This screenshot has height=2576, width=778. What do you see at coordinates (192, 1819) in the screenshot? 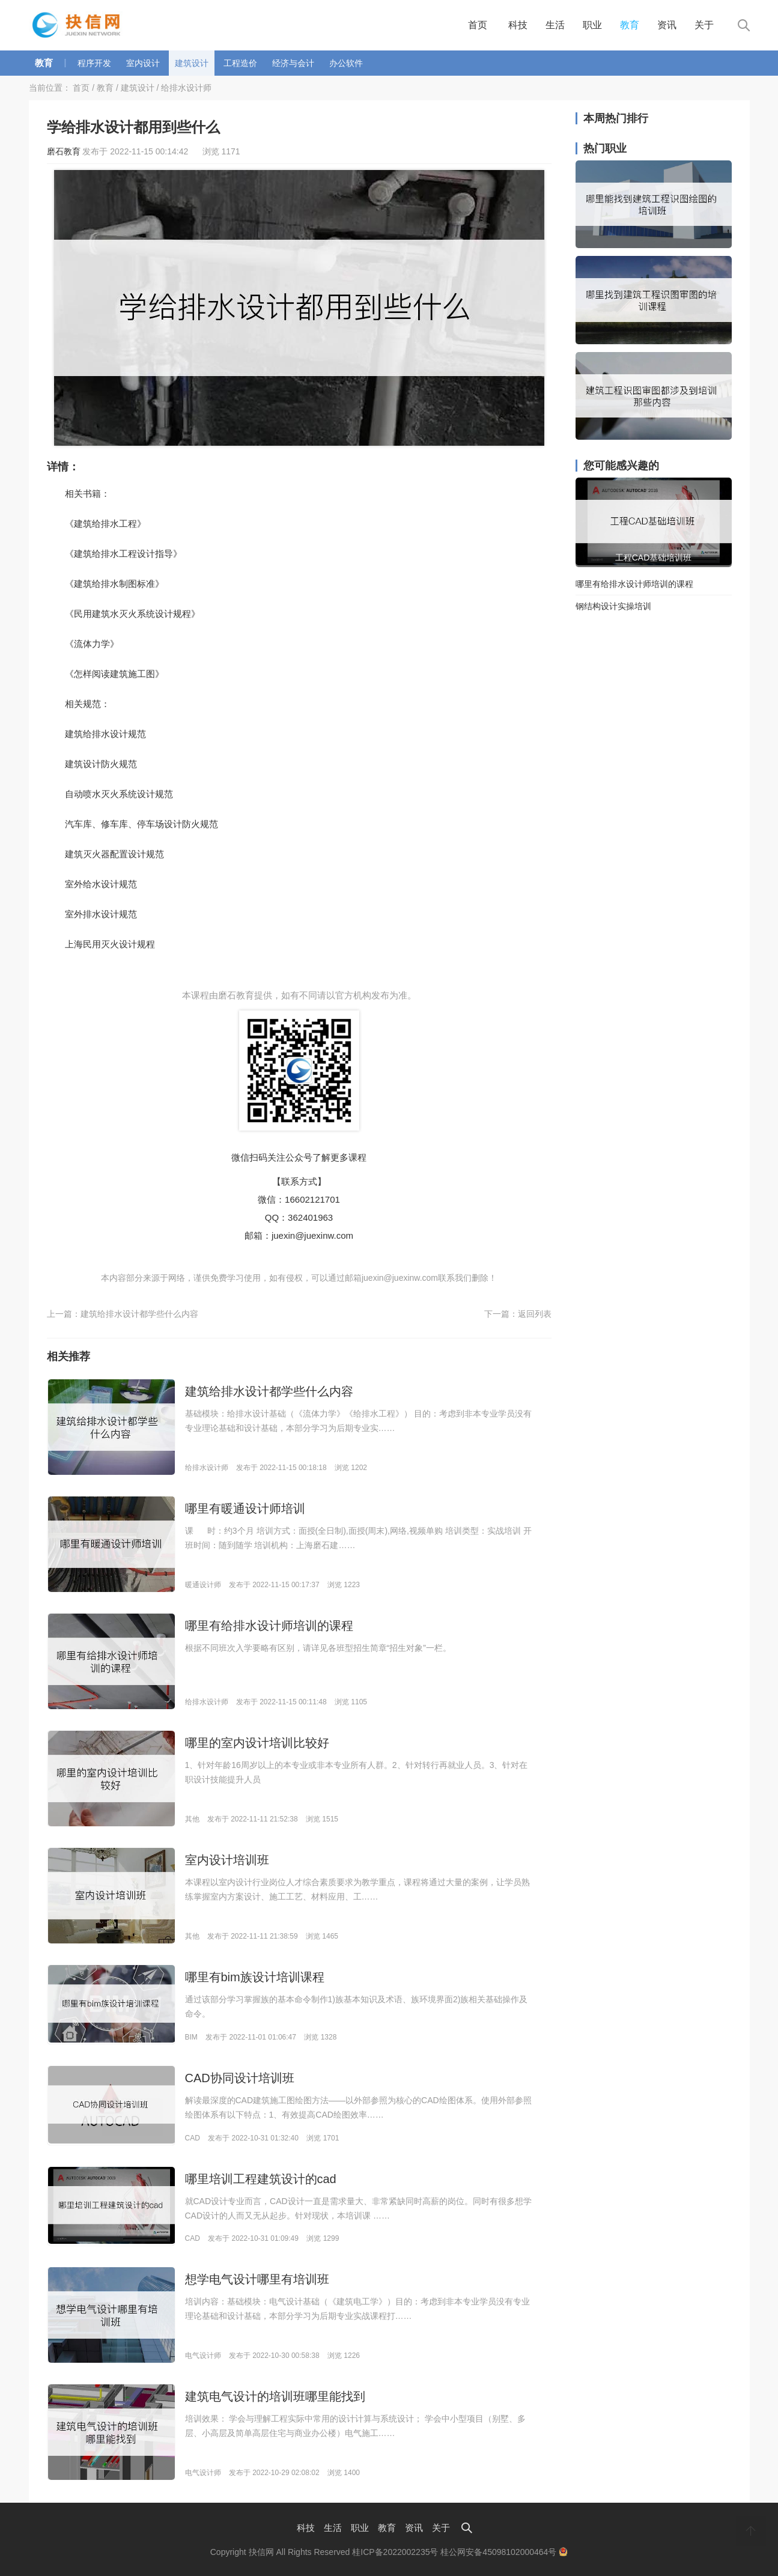
I see `其他` at bounding box center [192, 1819].